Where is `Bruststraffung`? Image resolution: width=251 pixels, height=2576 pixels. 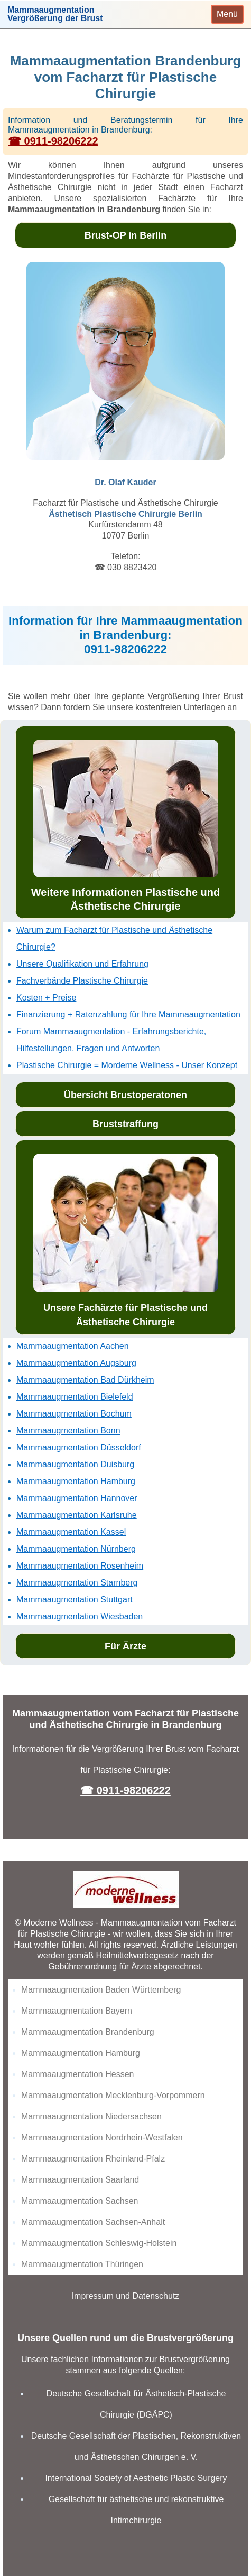 Bruststraffung is located at coordinates (125, 1124).